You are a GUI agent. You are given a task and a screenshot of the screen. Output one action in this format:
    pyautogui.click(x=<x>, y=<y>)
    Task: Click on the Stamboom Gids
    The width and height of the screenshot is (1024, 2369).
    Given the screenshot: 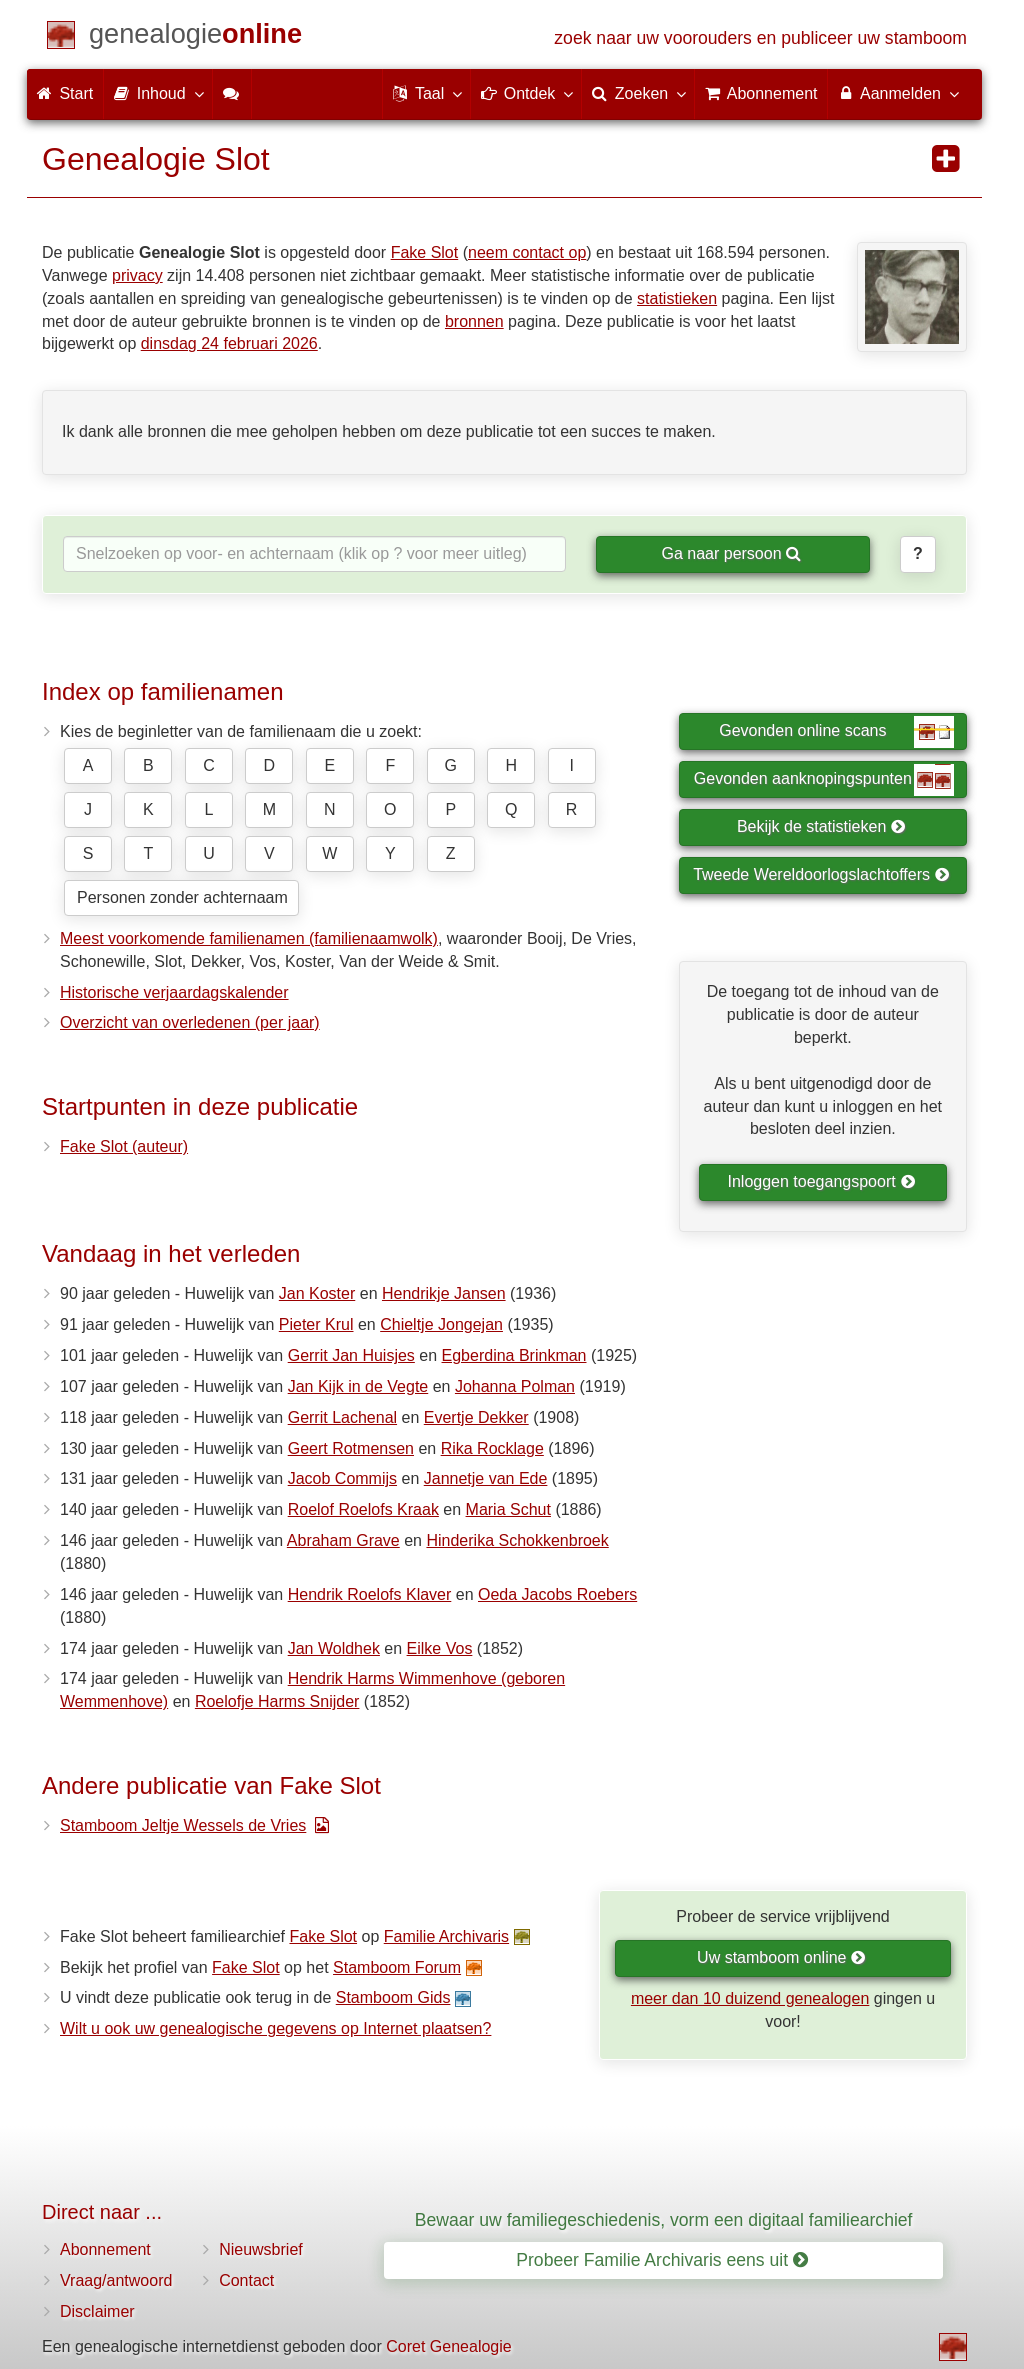 What is the action you would take?
    pyautogui.click(x=393, y=1997)
    